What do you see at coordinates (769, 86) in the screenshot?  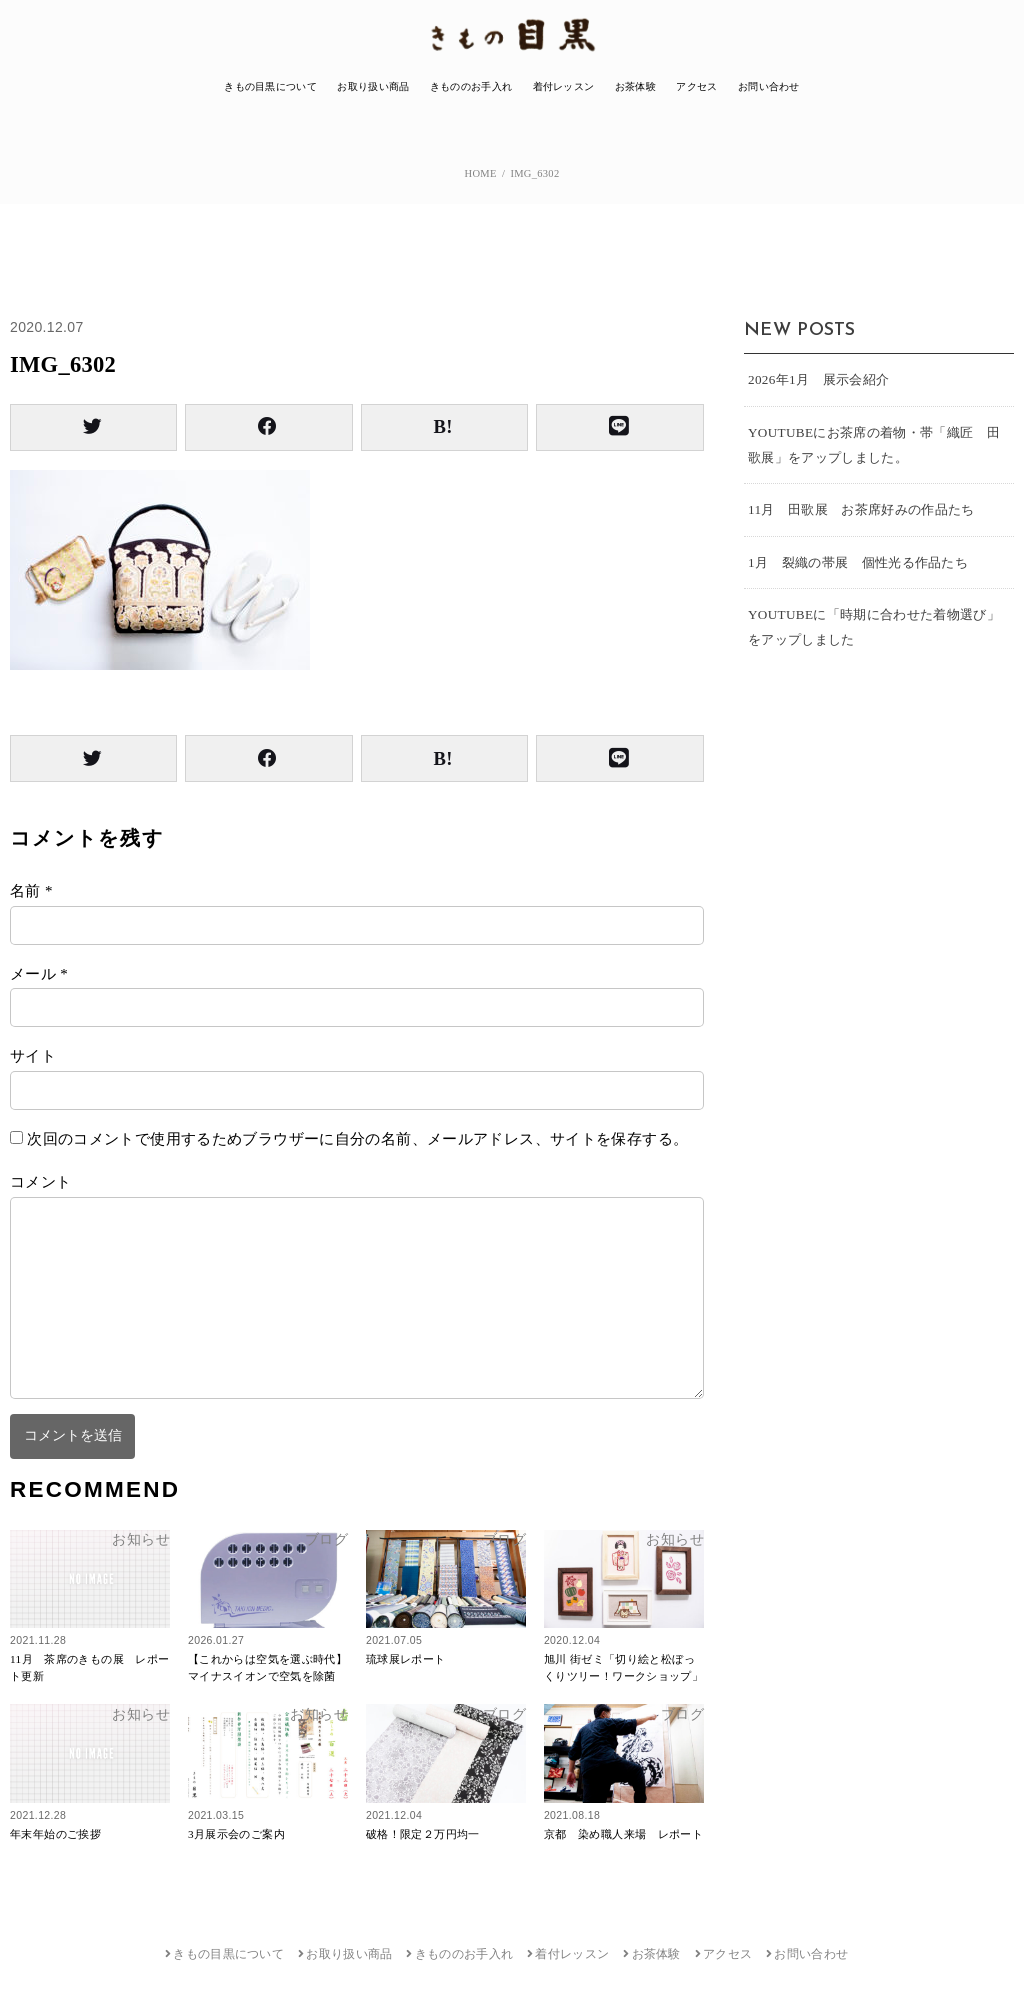 I see `お問い合わせ` at bounding box center [769, 86].